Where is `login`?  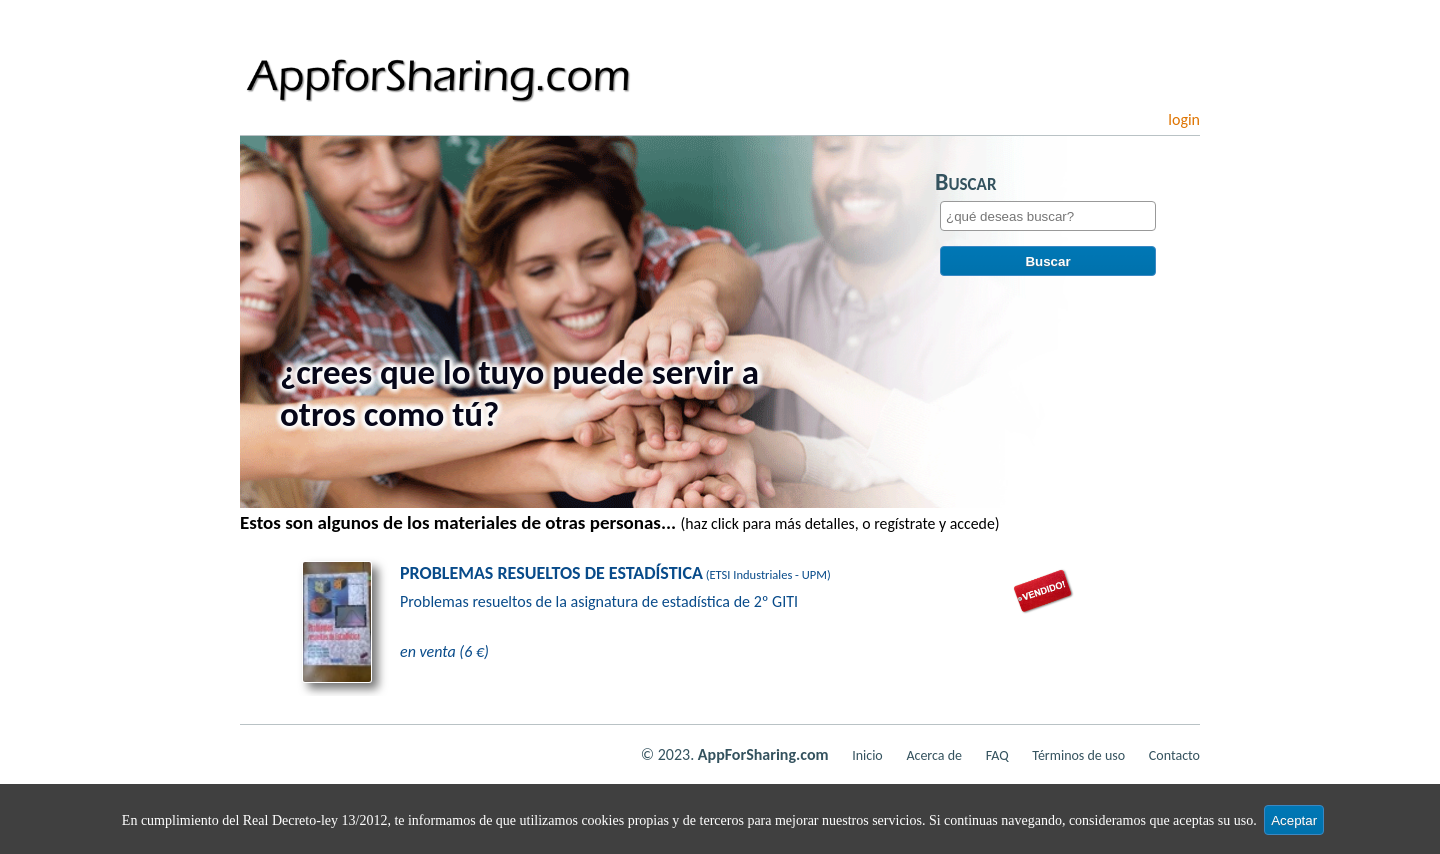
login is located at coordinates (1184, 119).